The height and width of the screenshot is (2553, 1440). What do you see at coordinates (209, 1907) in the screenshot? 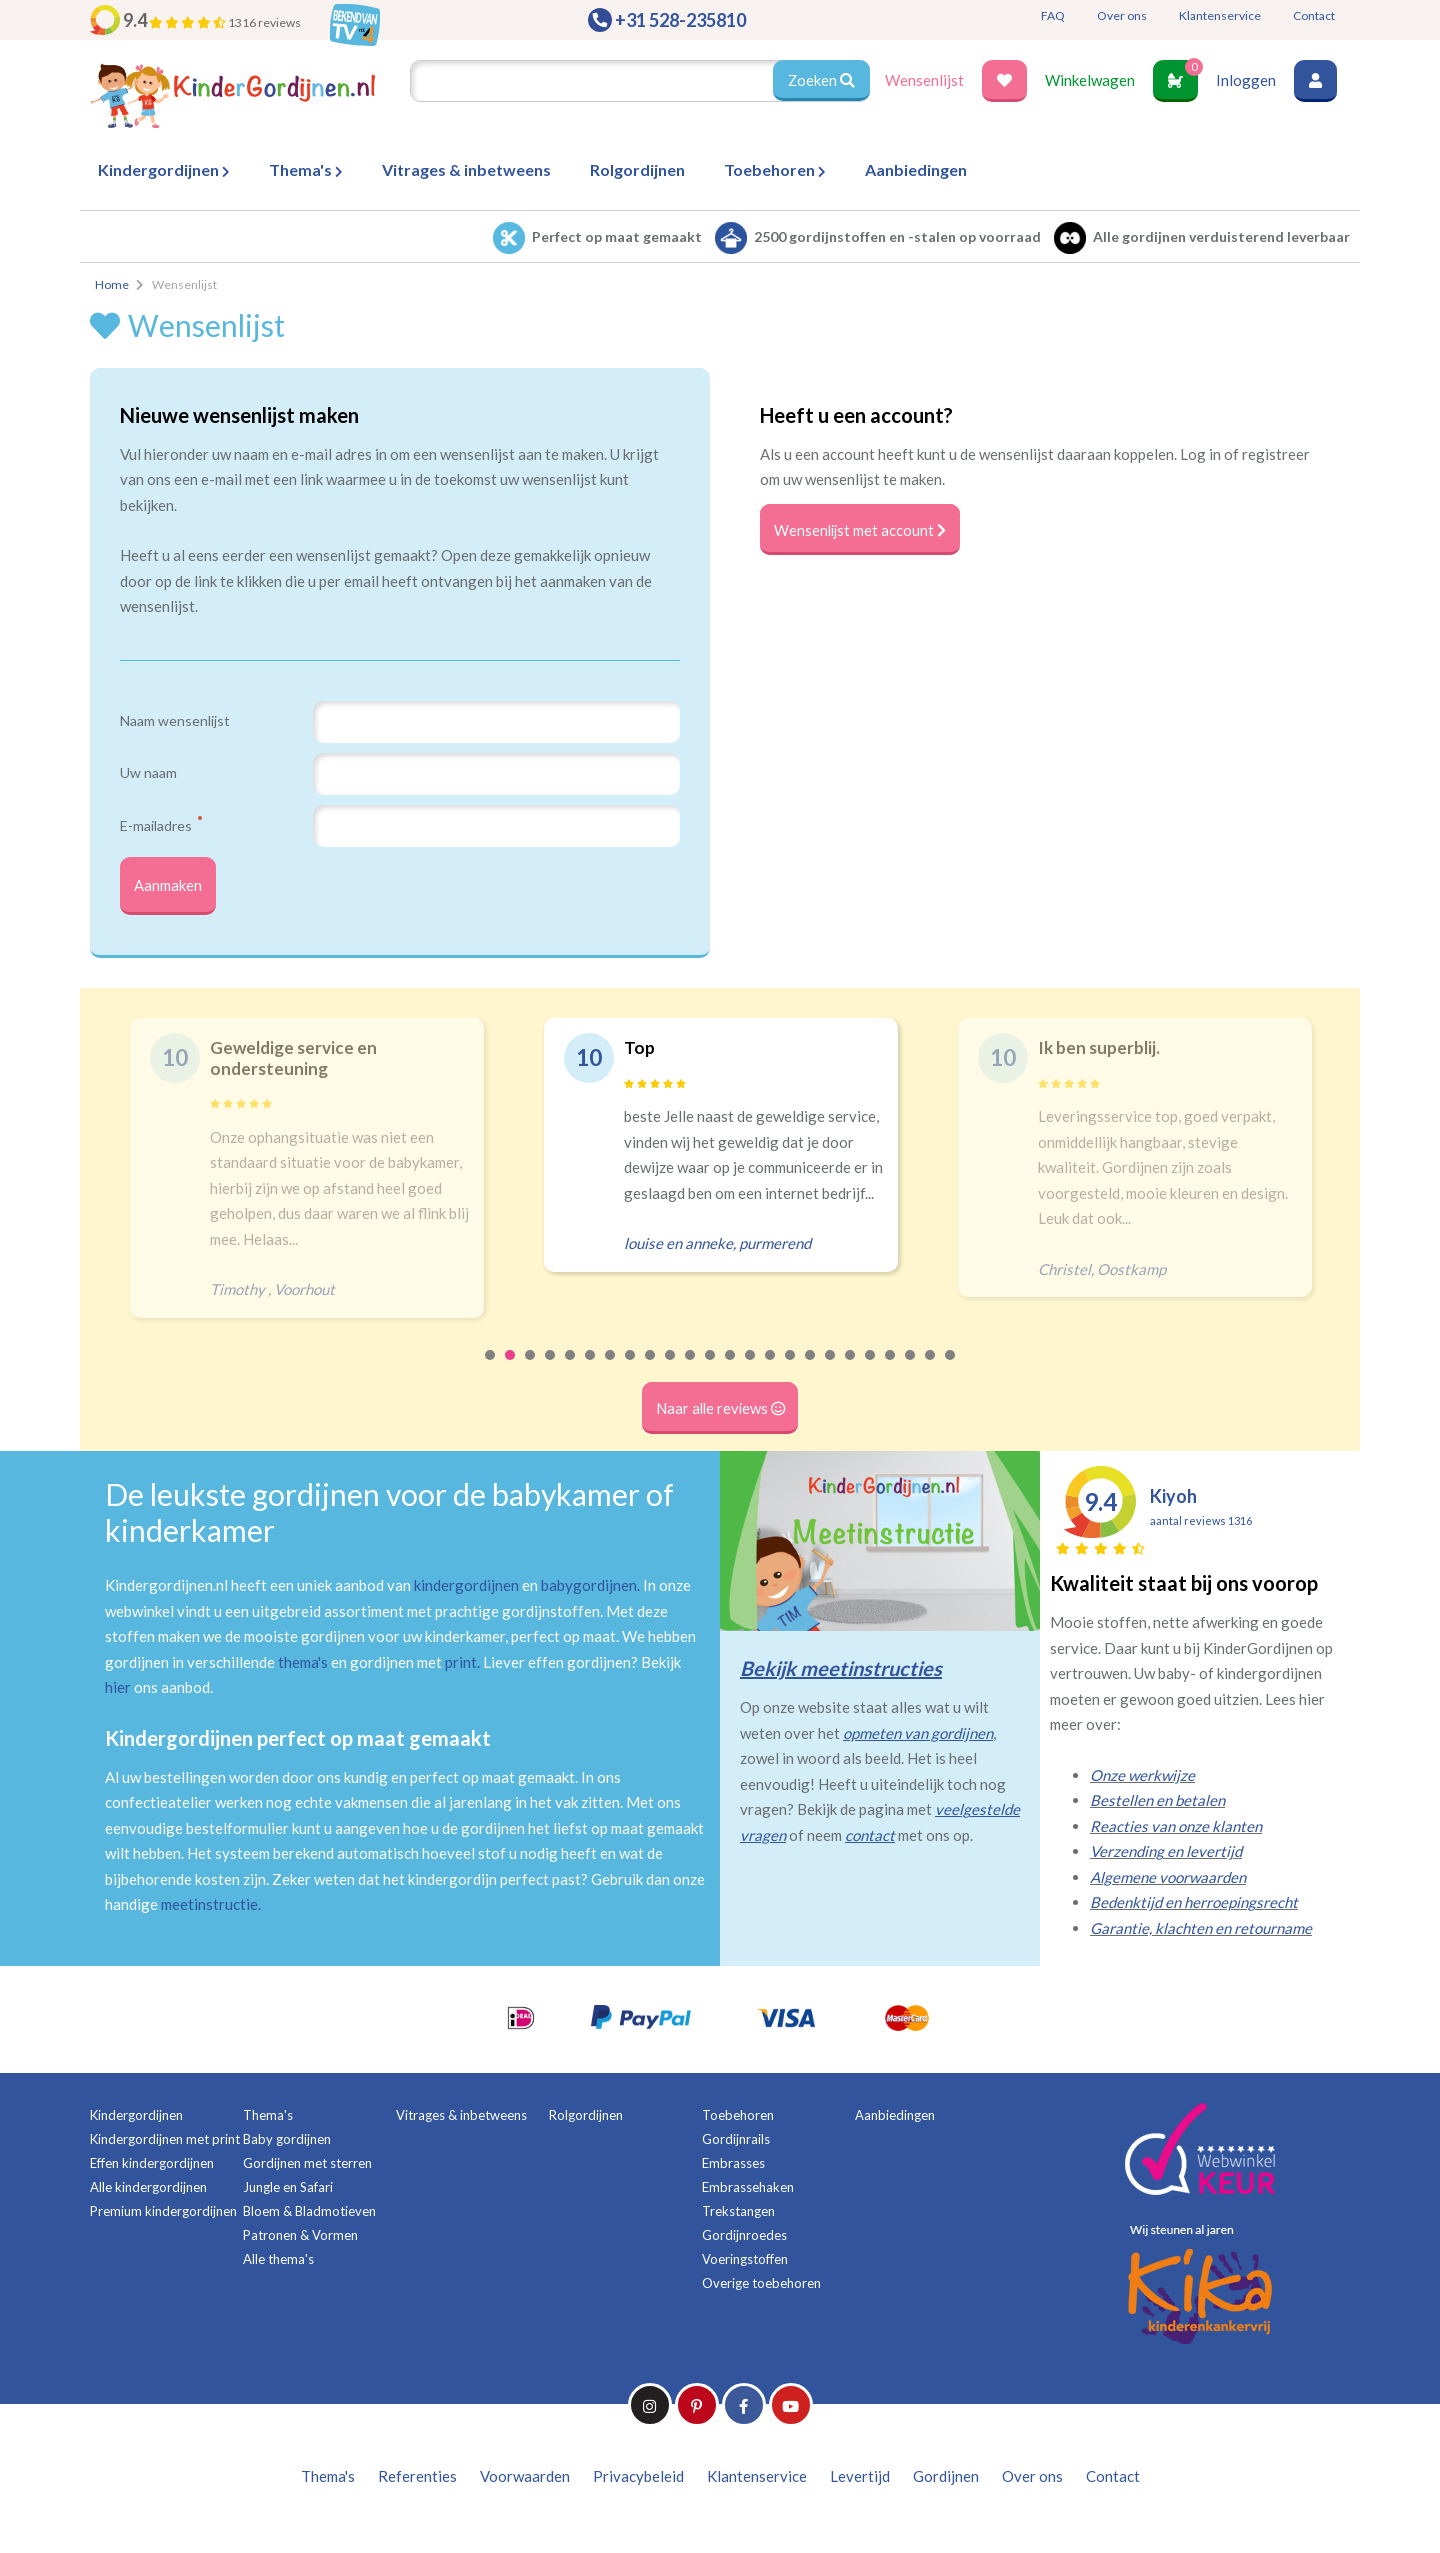
I see `meetinstructie` at bounding box center [209, 1907].